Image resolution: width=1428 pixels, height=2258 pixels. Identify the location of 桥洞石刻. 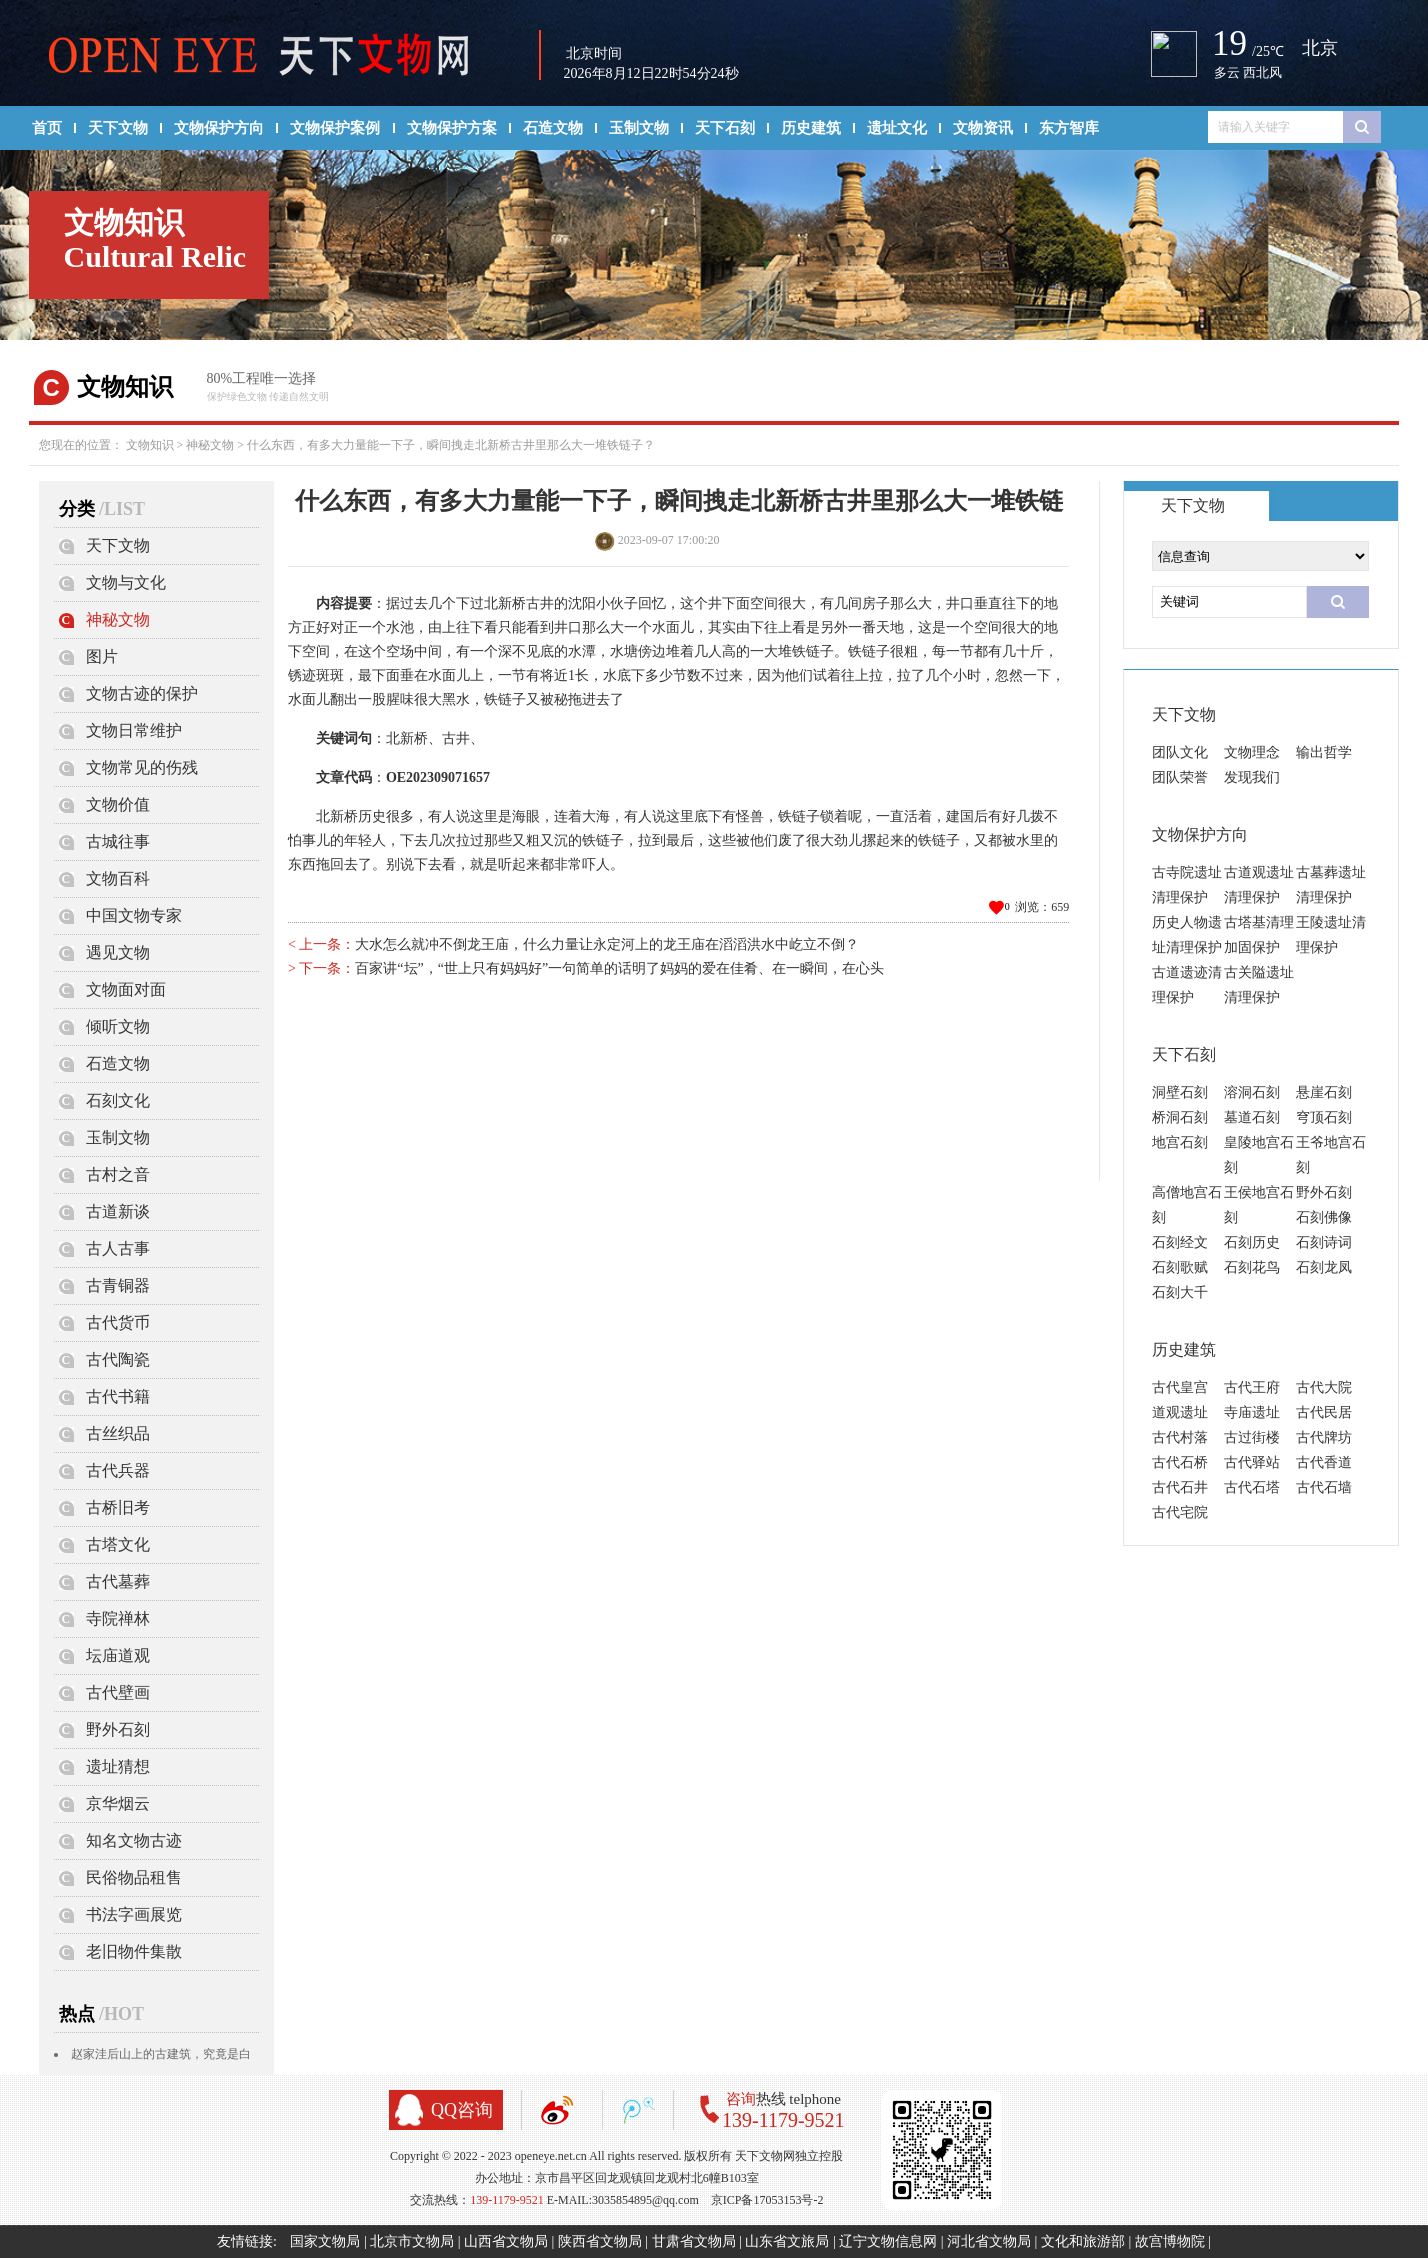
(1180, 1117).